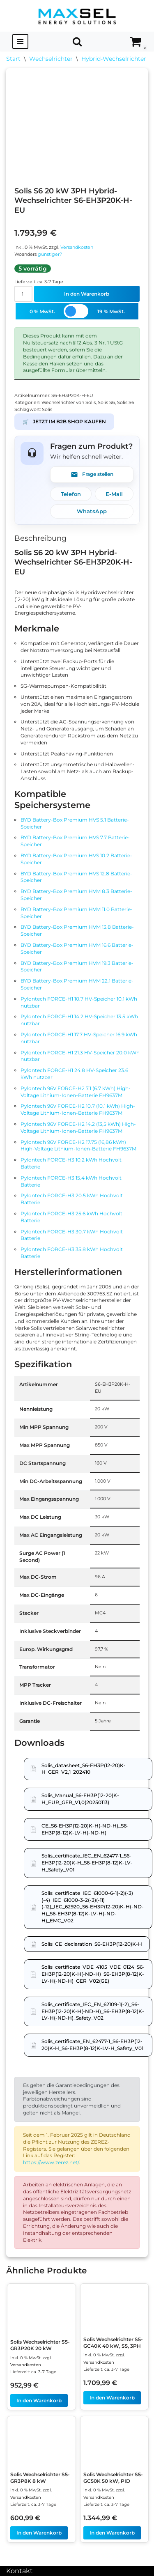 Image resolution: width=154 pixels, height=2576 pixels. Describe the element at coordinates (106, 402) in the screenshot. I see `Solis S6` at that location.